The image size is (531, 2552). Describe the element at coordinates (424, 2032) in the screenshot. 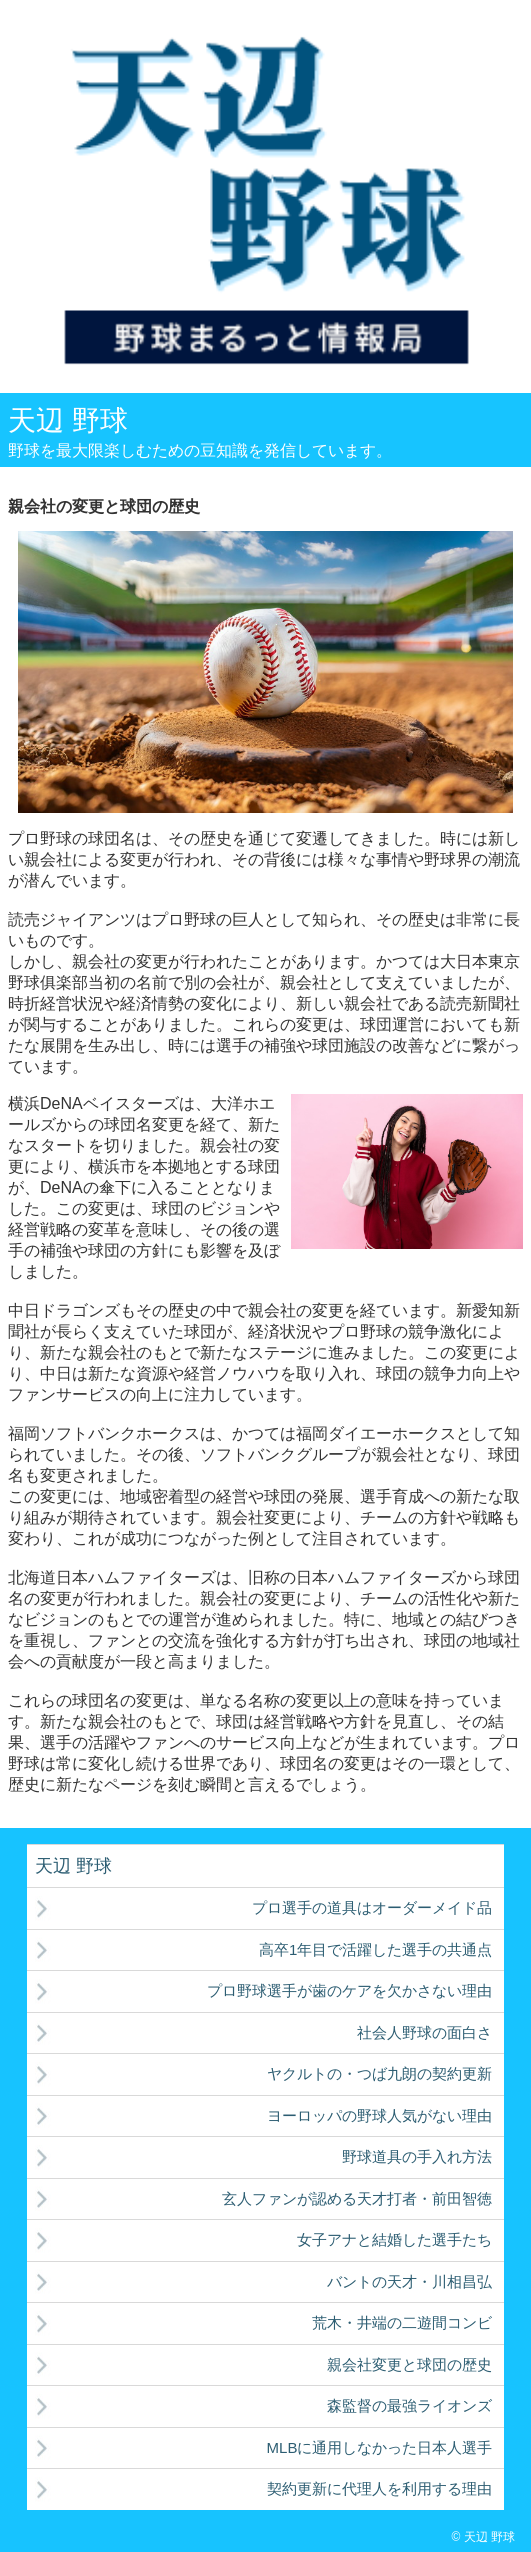

I see `社会人野球の面白さ` at that location.